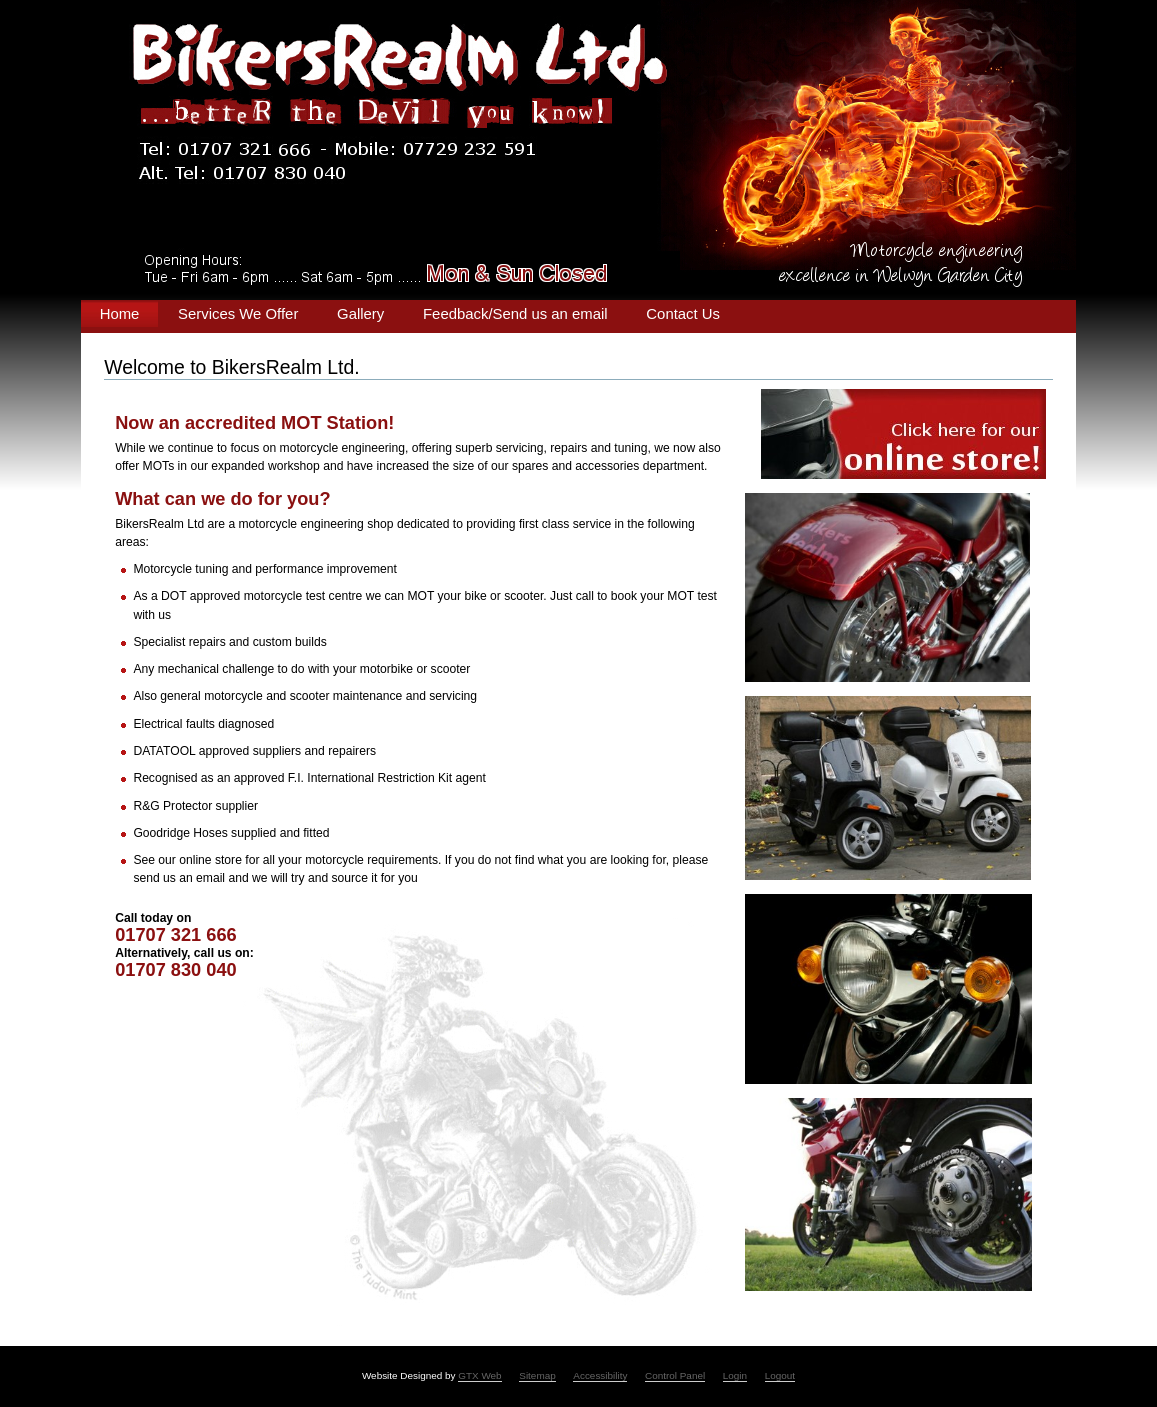  What do you see at coordinates (120, 314) in the screenshot?
I see `Home` at bounding box center [120, 314].